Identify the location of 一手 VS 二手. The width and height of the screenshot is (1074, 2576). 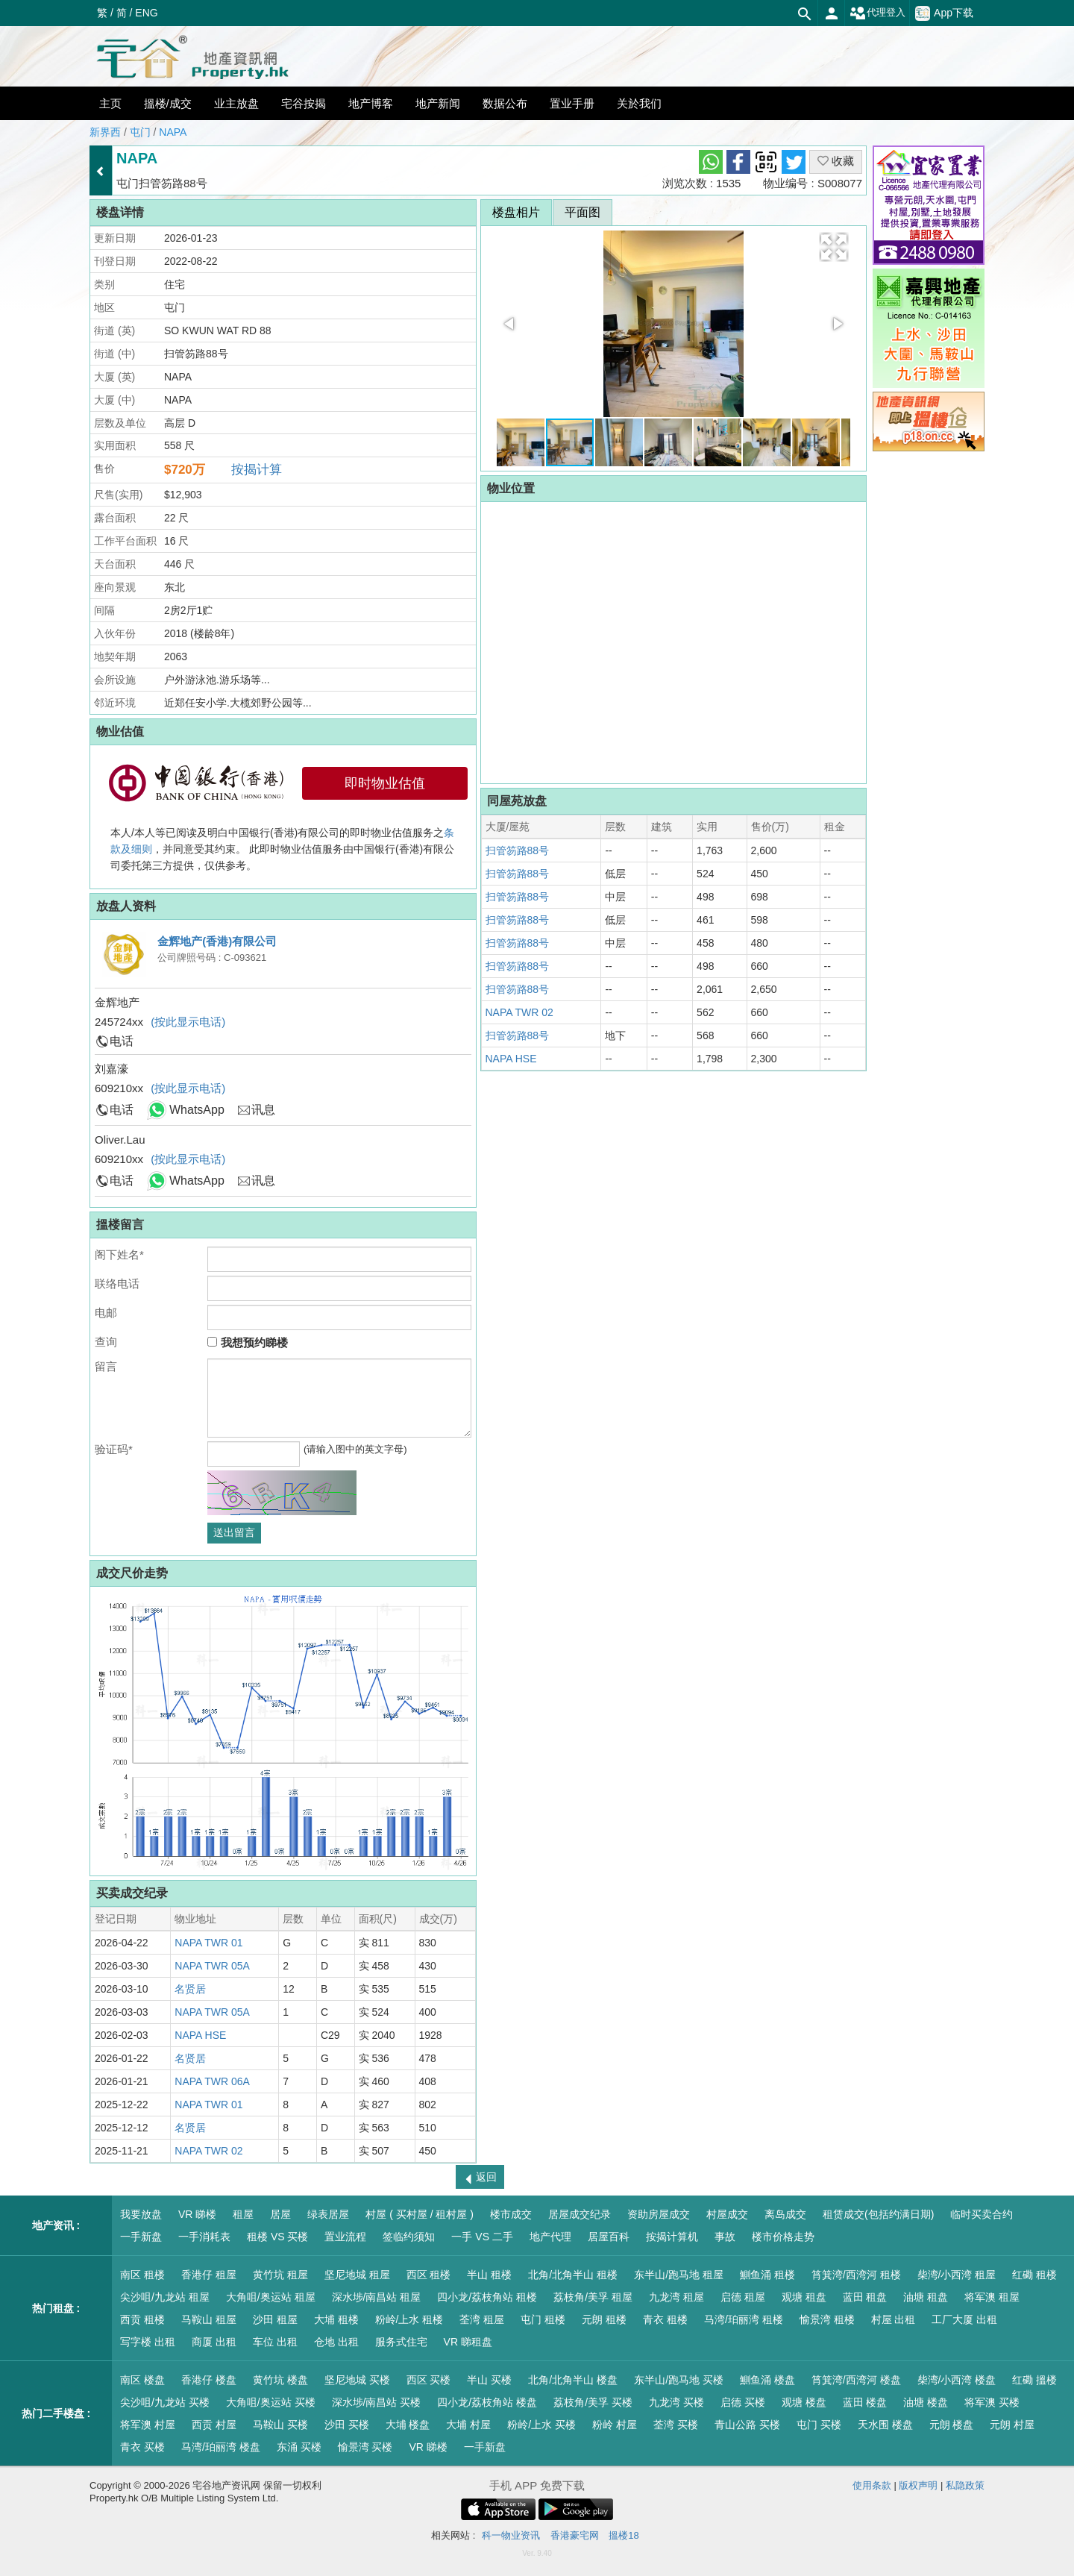
(481, 2237).